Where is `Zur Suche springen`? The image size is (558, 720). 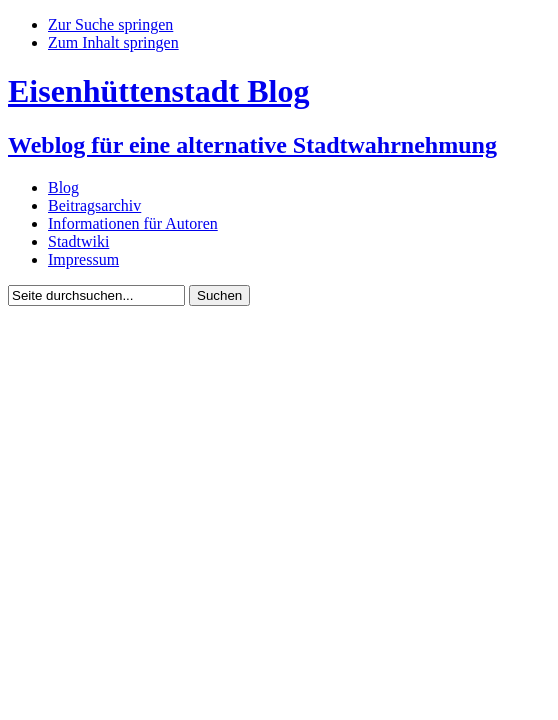 Zur Suche springen is located at coordinates (110, 24).